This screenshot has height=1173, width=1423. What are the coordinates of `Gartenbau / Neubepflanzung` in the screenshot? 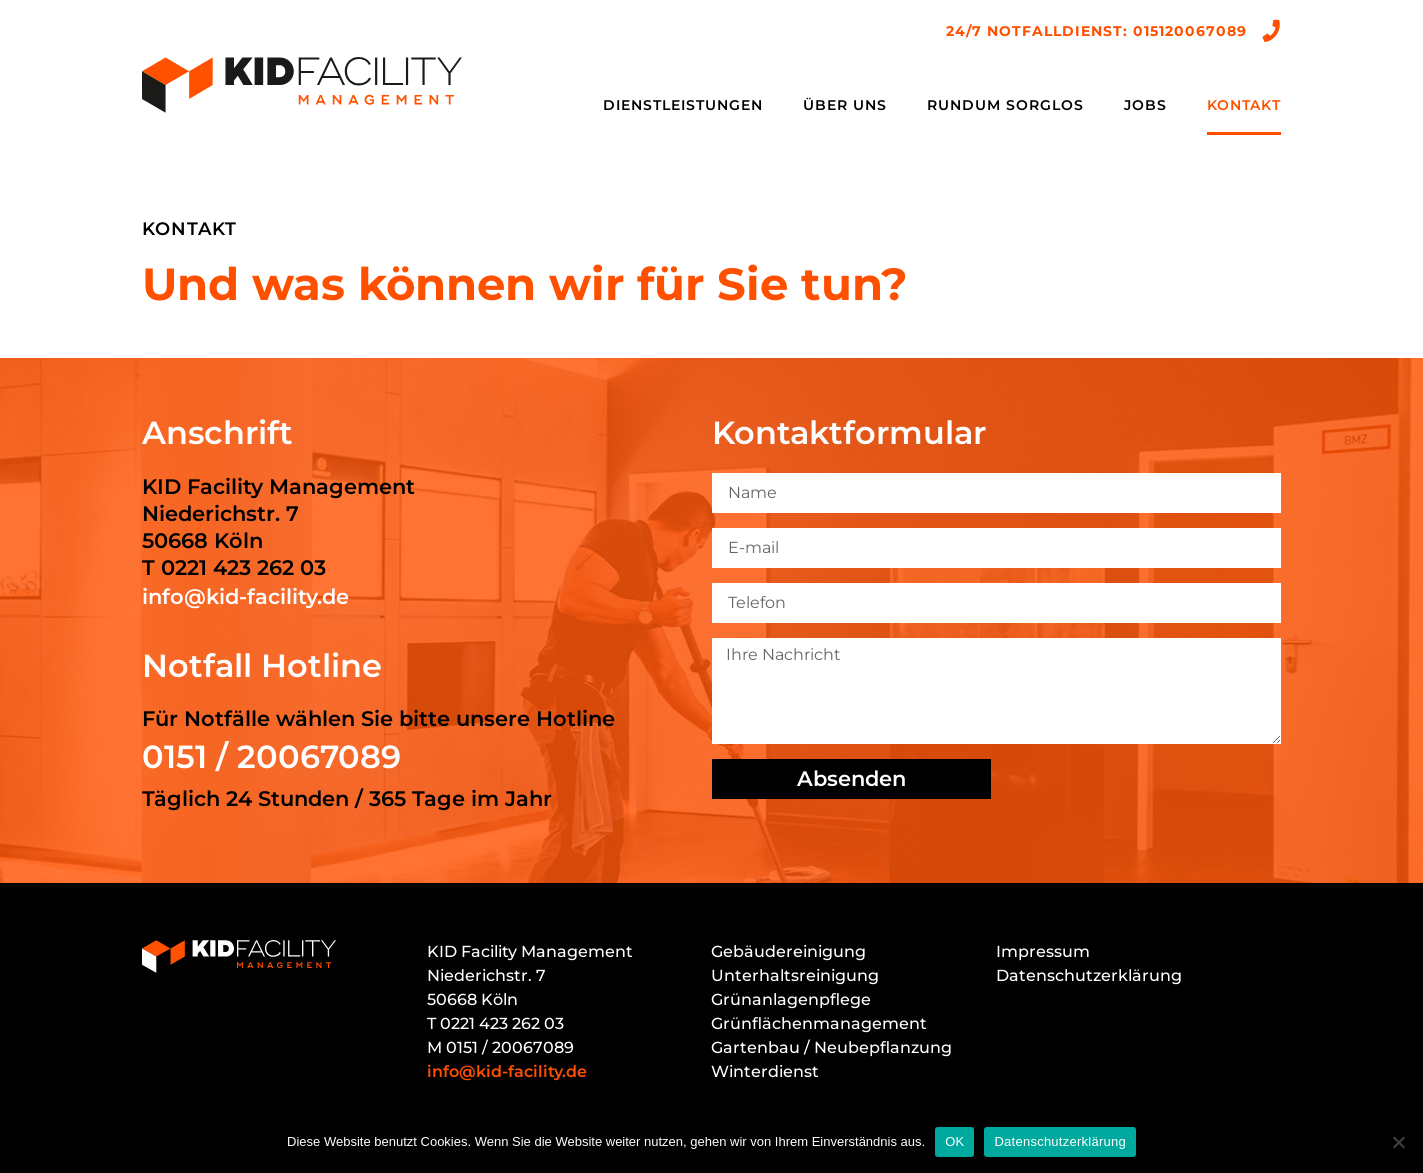 It's located at (831, 1047).